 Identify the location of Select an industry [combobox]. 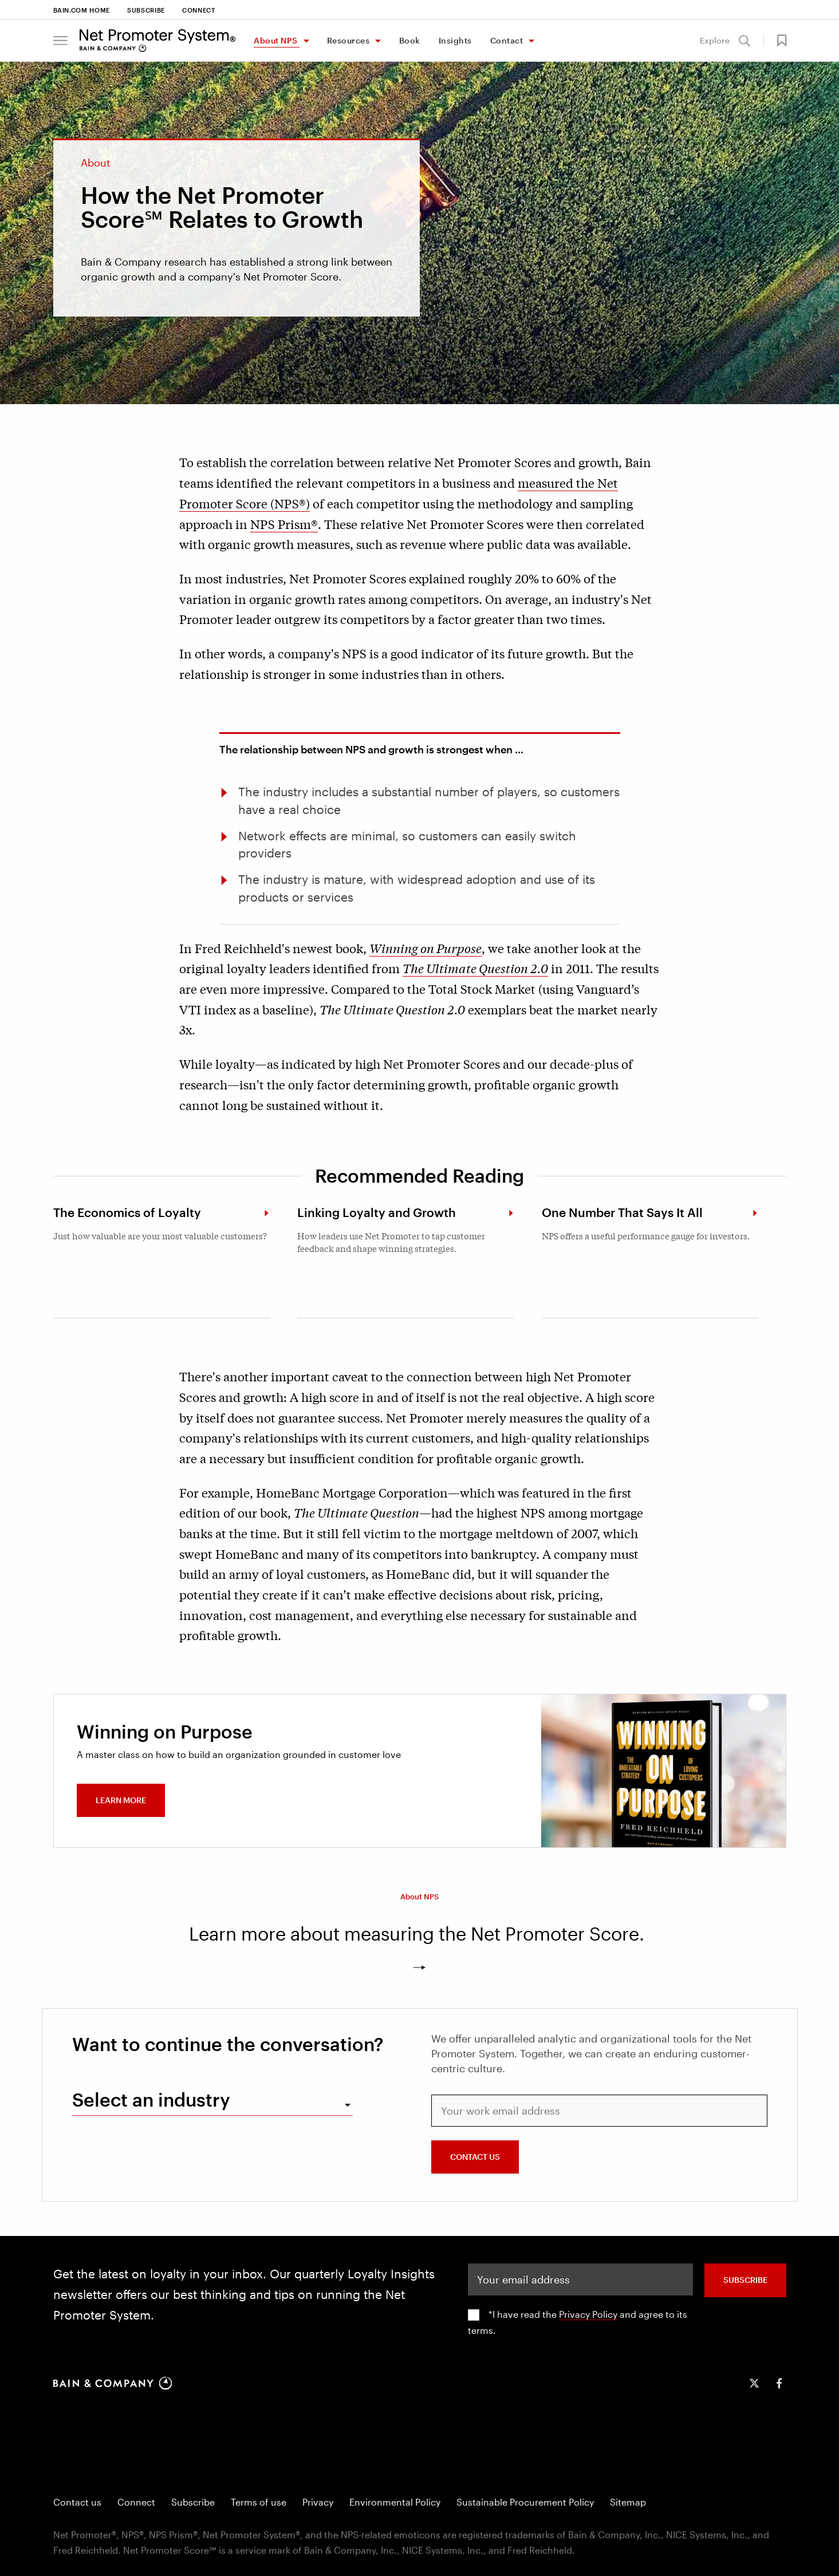
(151, 2099).